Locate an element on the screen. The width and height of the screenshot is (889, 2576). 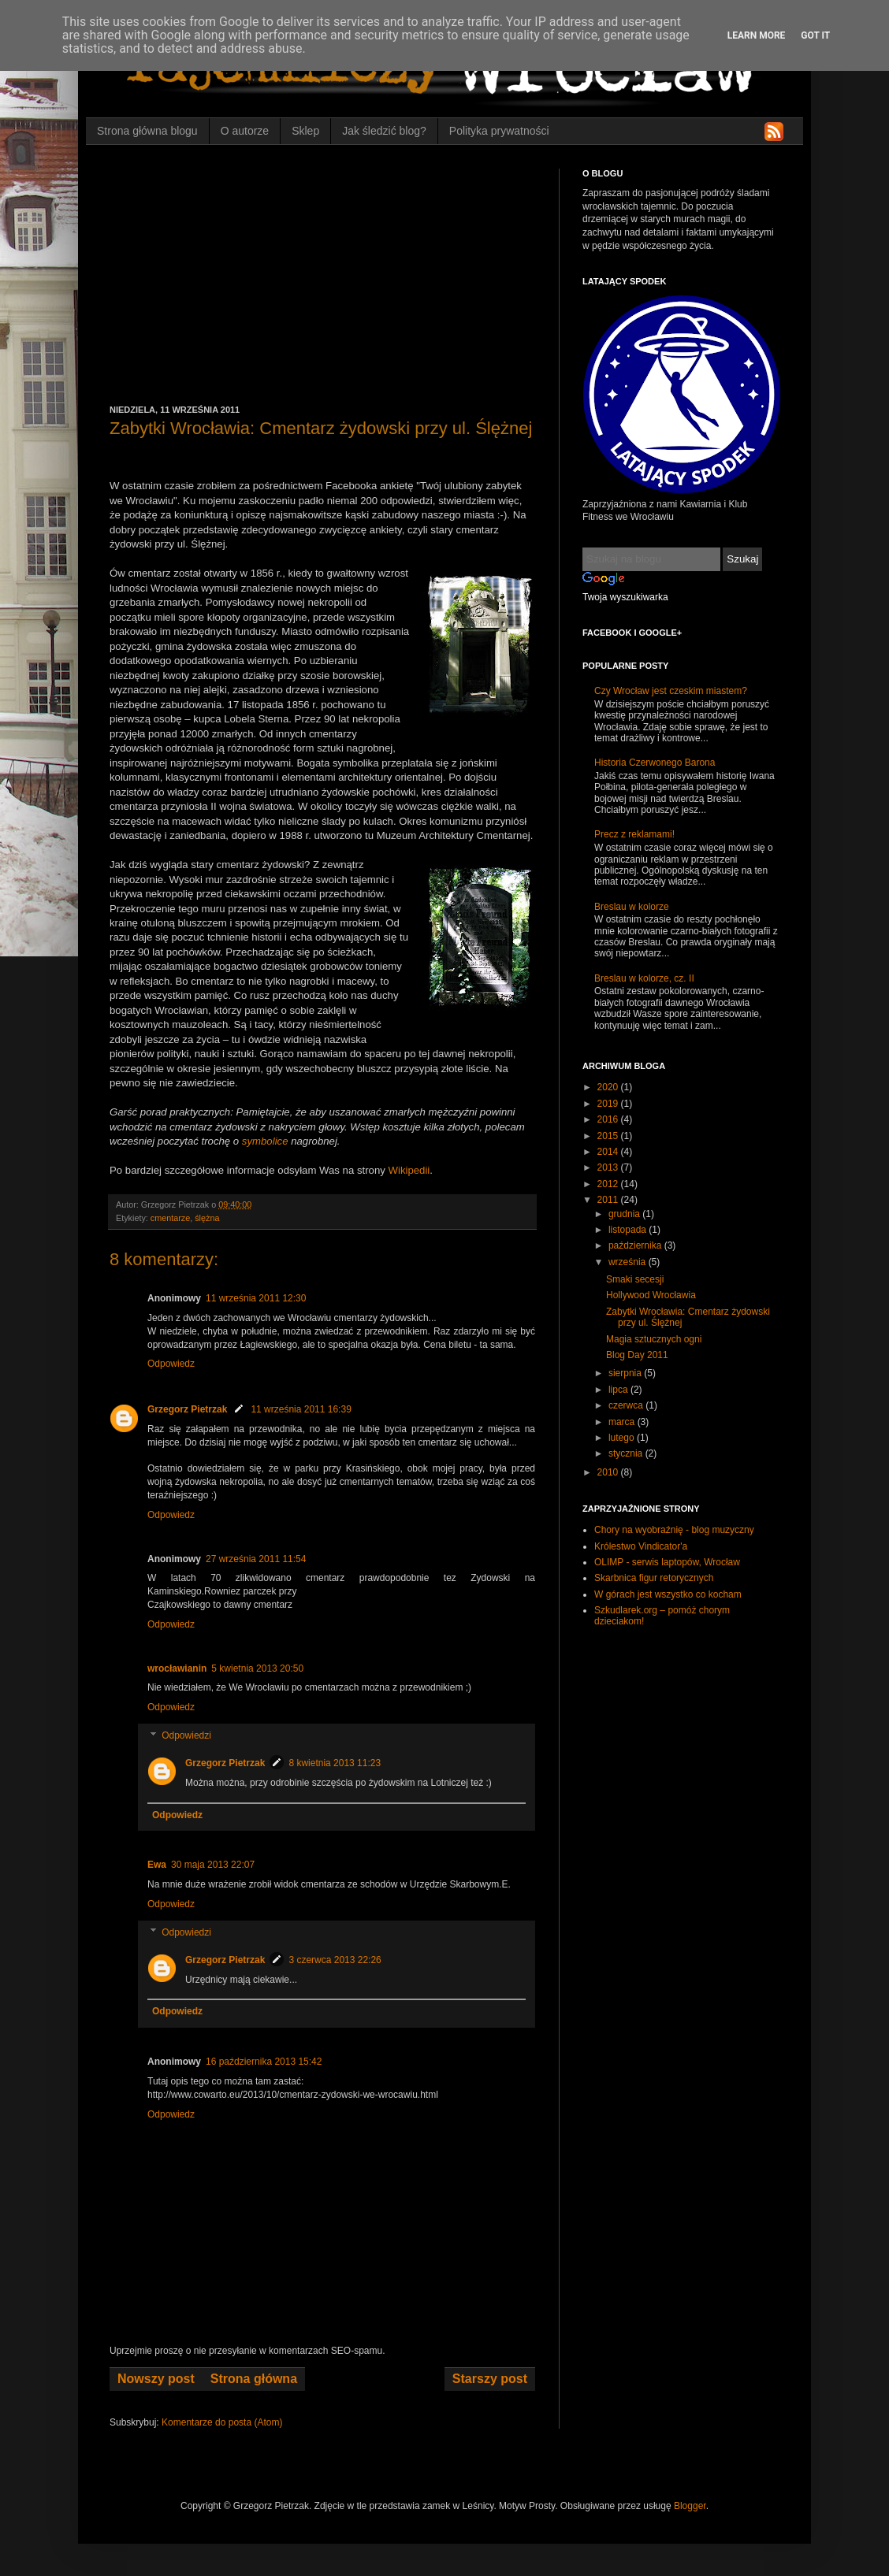
Blogger is located at coordinates (690, 2505).